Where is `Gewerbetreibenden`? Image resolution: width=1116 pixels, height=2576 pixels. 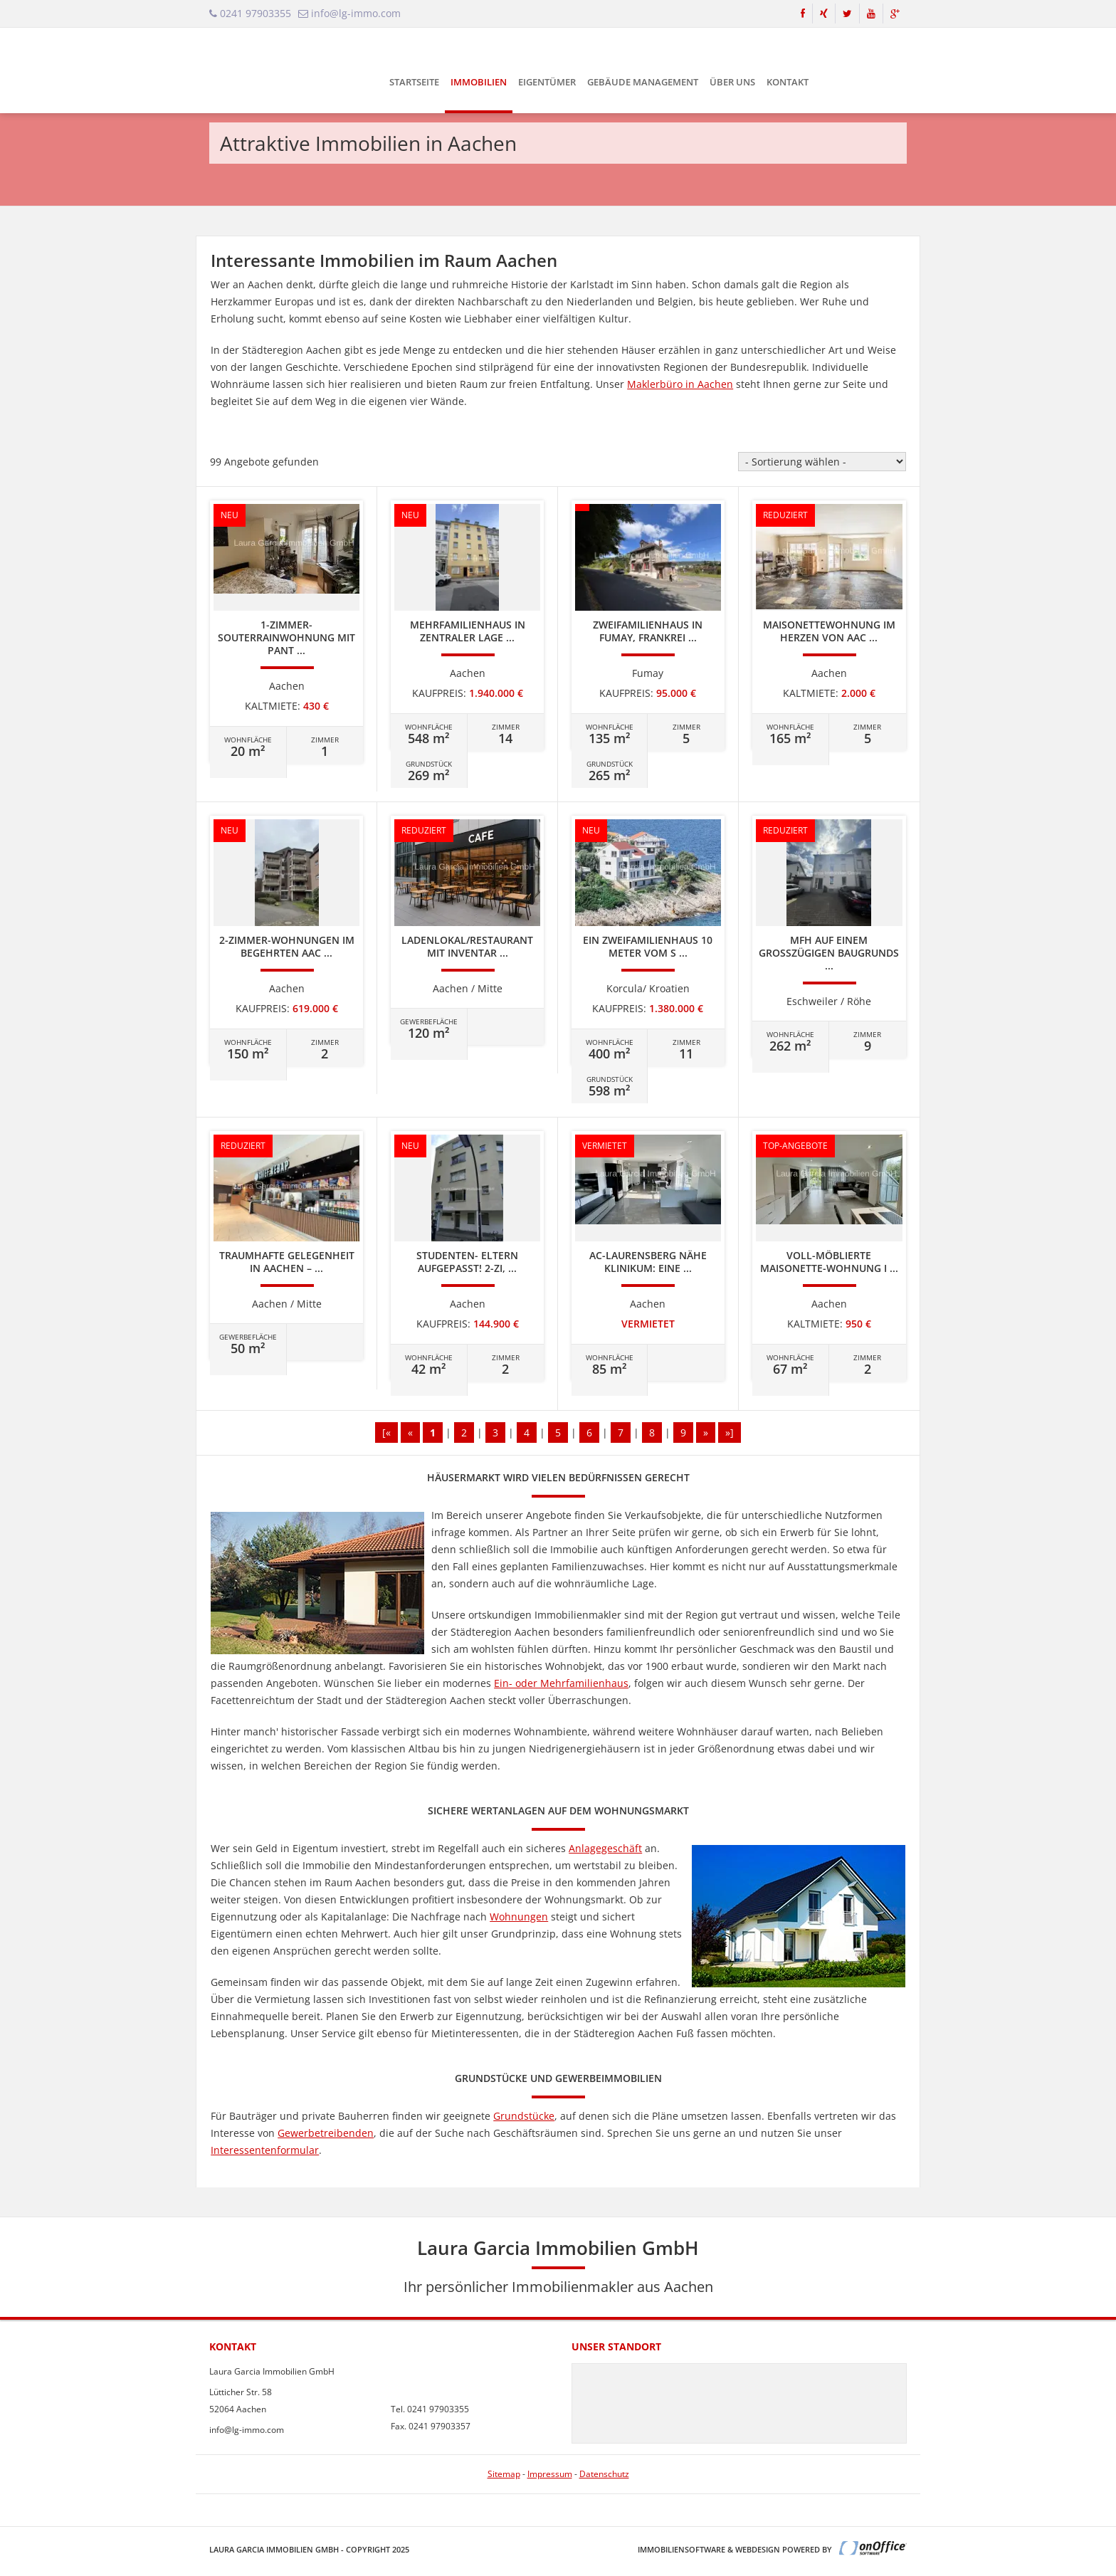
Gewerbetreibenden is located at coordinates (326, 2133).